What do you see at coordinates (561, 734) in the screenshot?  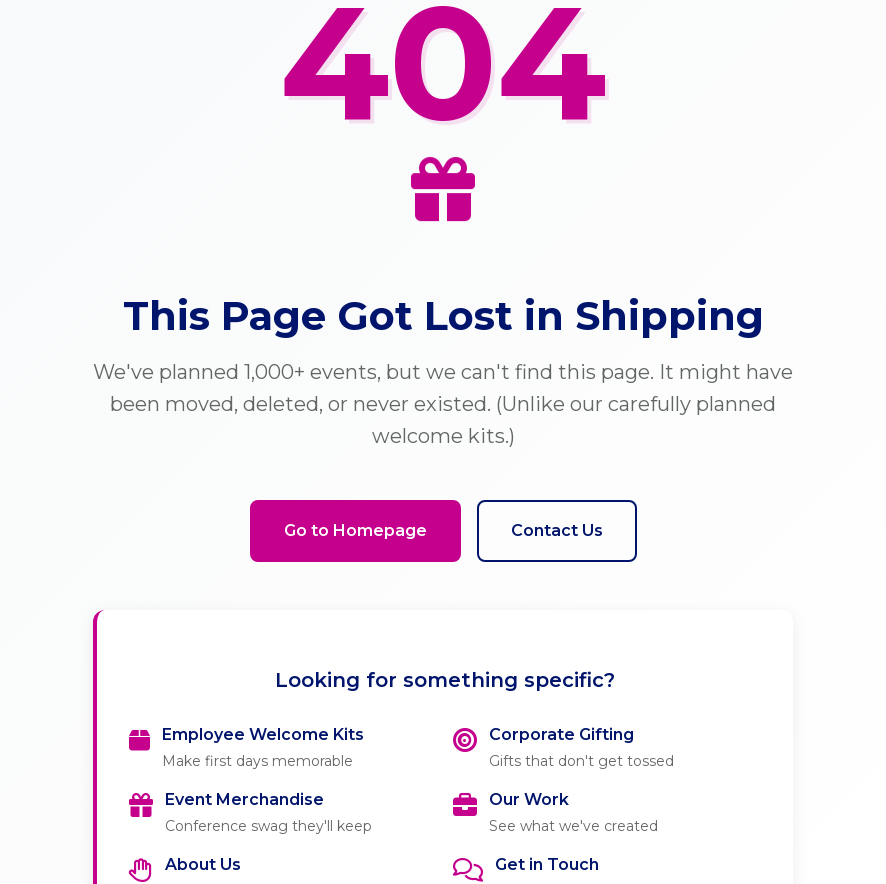 I see `Corporate Gifting` at bounding box center [561, 734].